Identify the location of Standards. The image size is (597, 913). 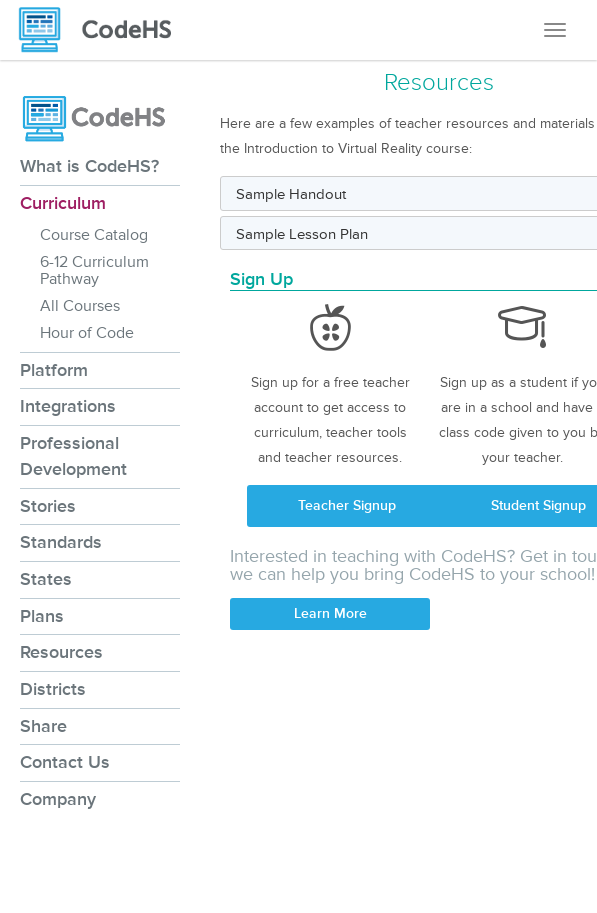
(61, 542).